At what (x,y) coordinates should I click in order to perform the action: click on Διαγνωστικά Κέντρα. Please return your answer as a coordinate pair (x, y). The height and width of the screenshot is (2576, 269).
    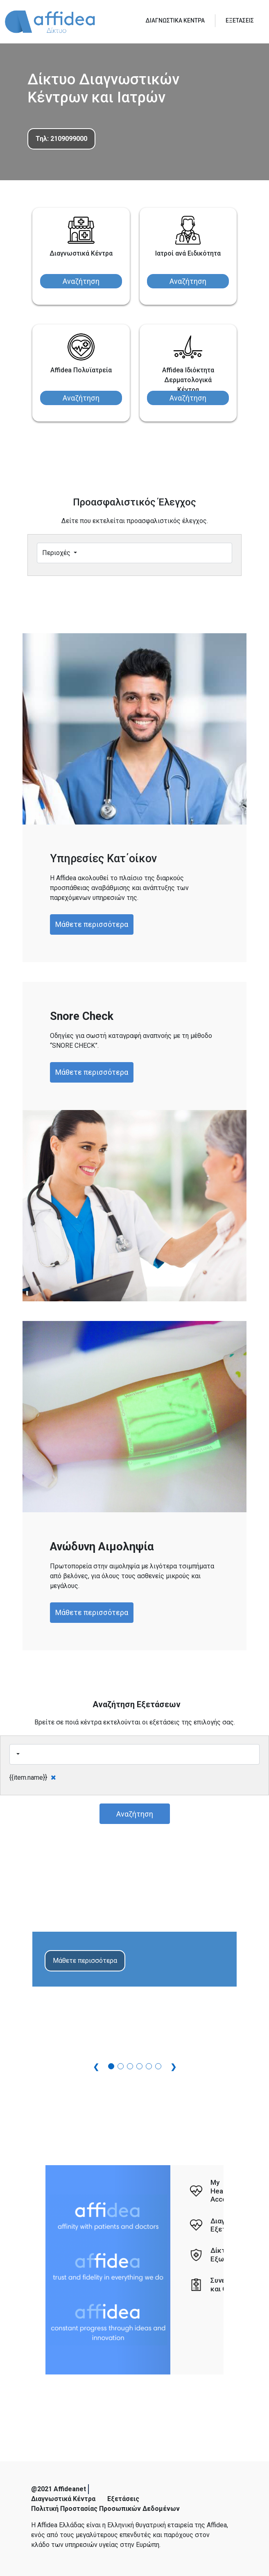
    Looking at the image, I should click on (63, 2499).